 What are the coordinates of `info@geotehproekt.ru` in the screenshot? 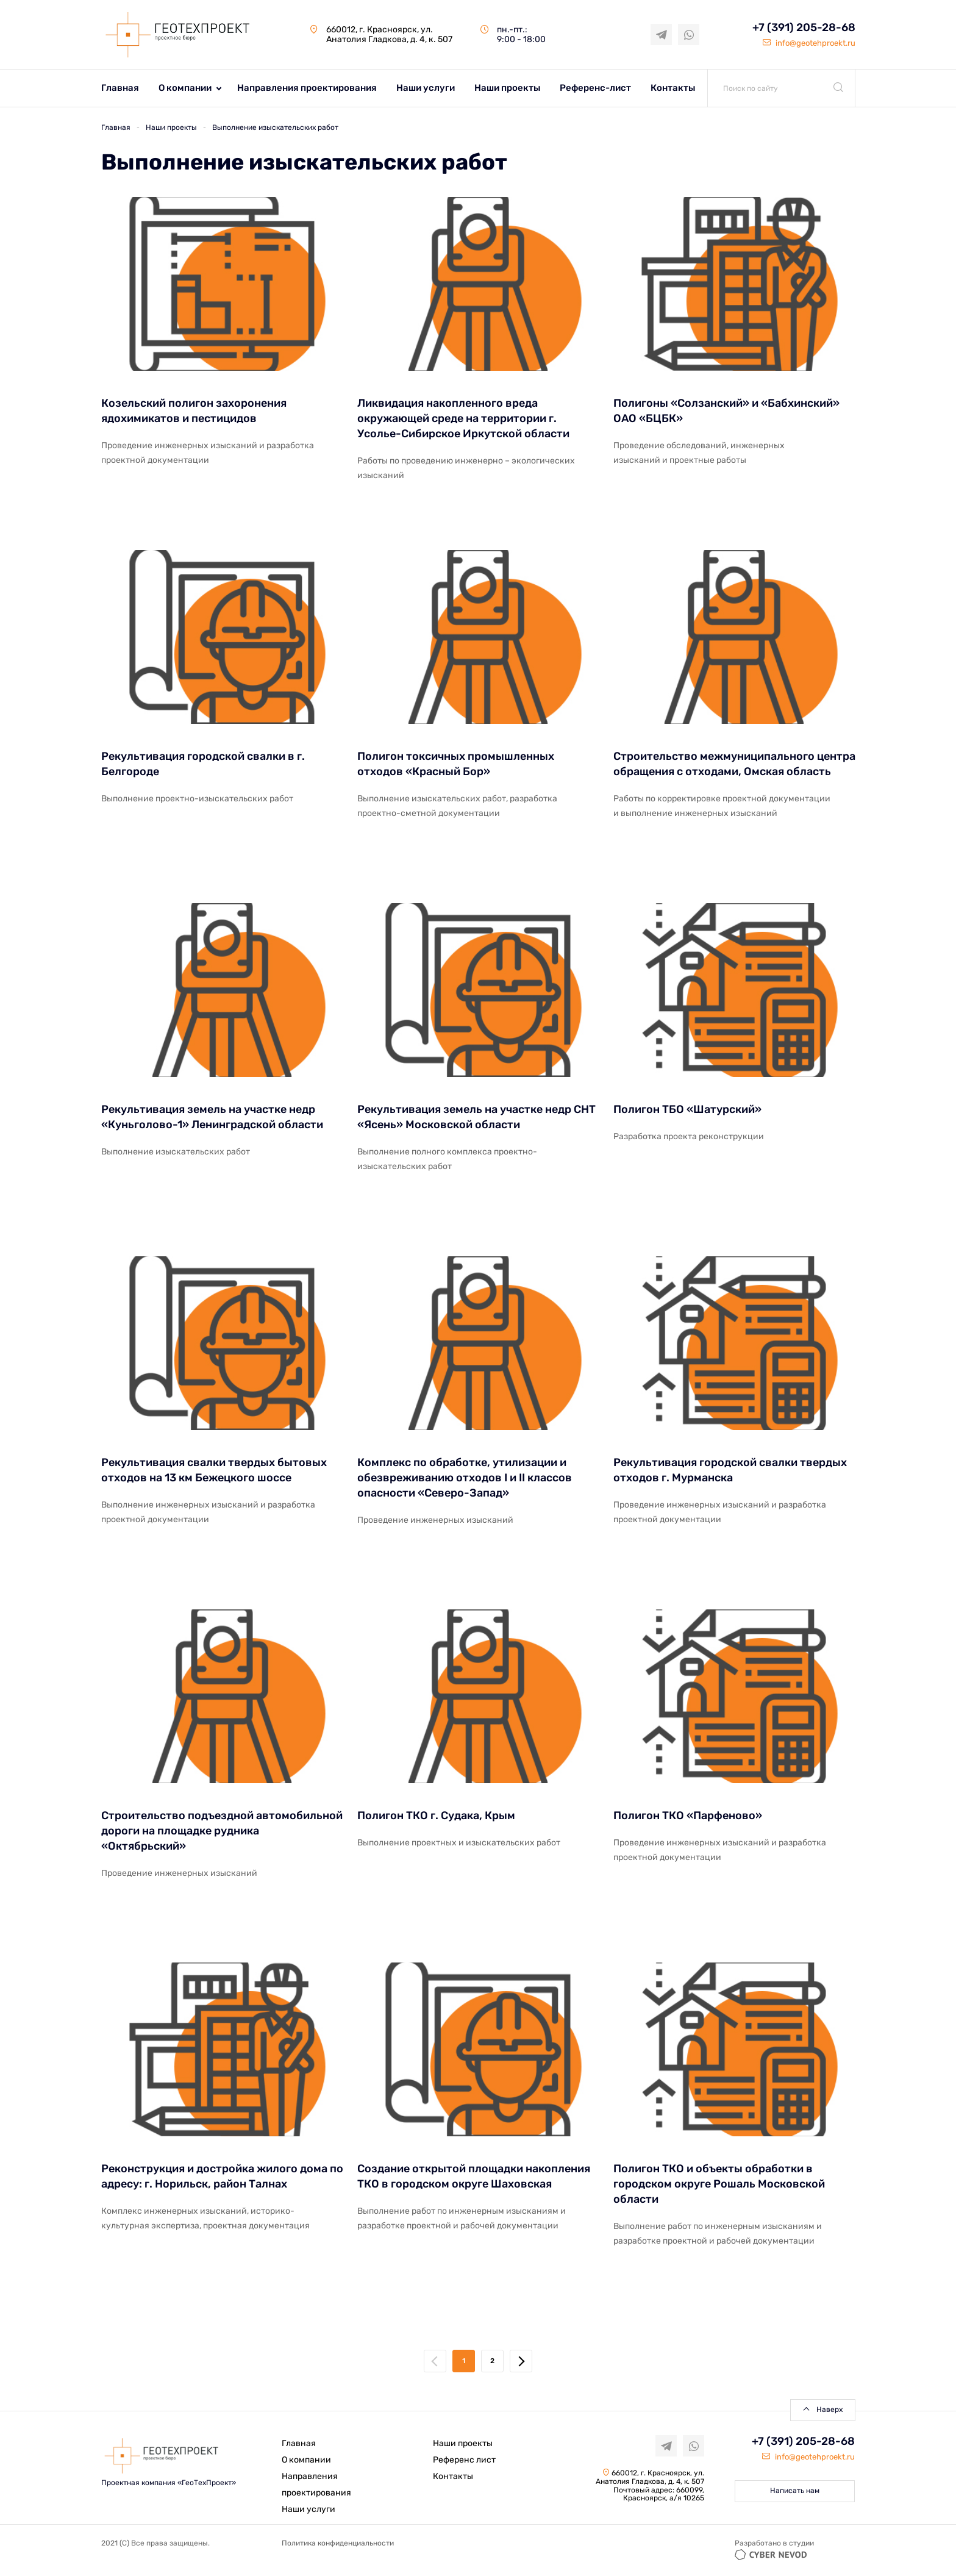 It's located at (809, 43).